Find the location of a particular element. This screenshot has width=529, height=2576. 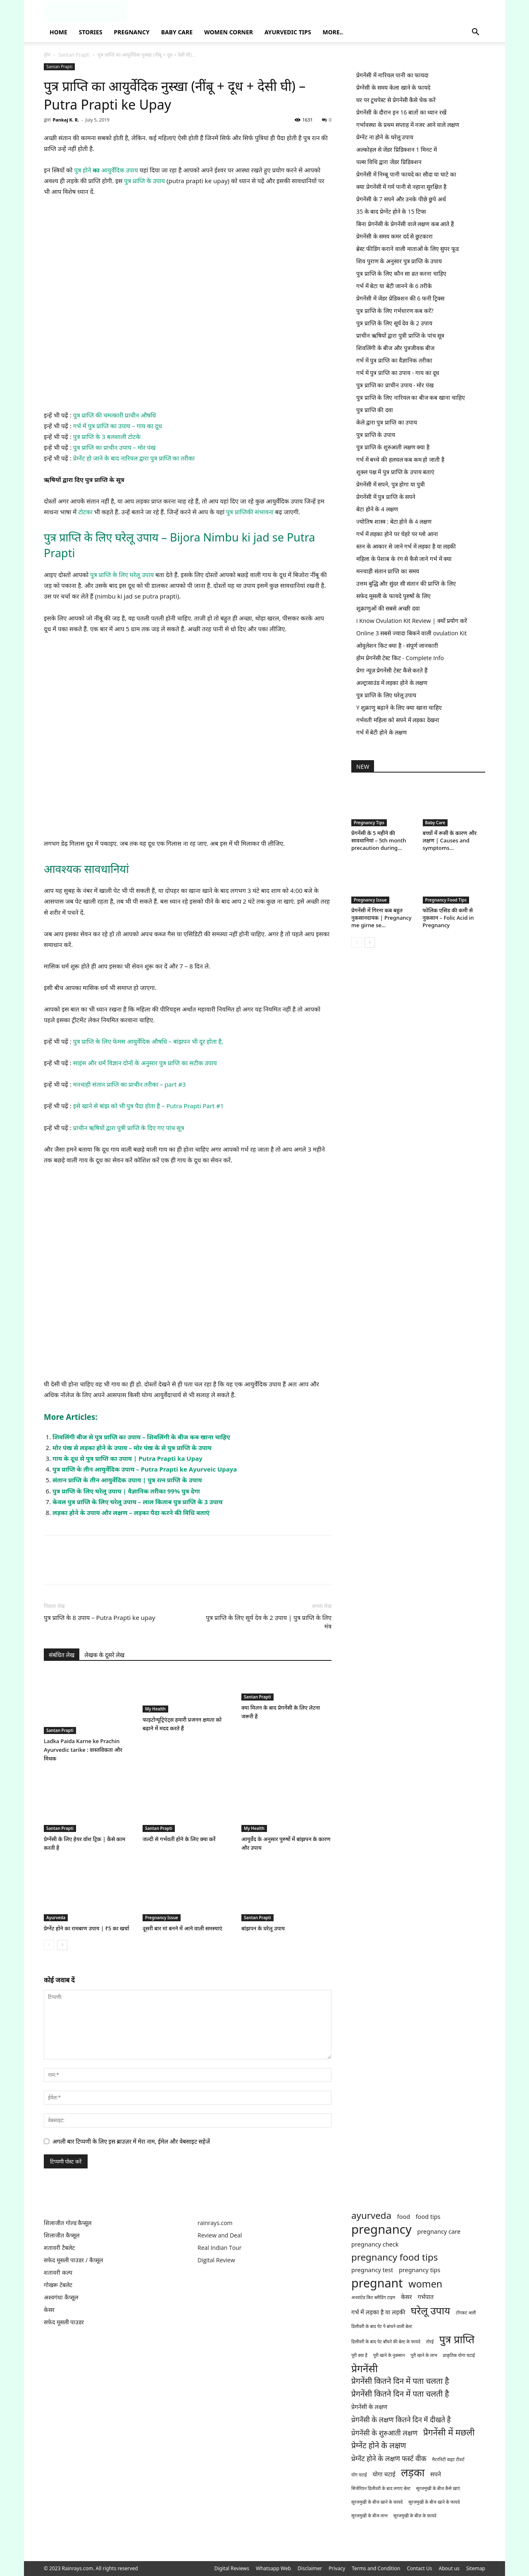

प्रेगनेंसी में गिरना कब बहुत नुकसानदायक | Pregnancy me girne se... is located at coordinates (381, 917).